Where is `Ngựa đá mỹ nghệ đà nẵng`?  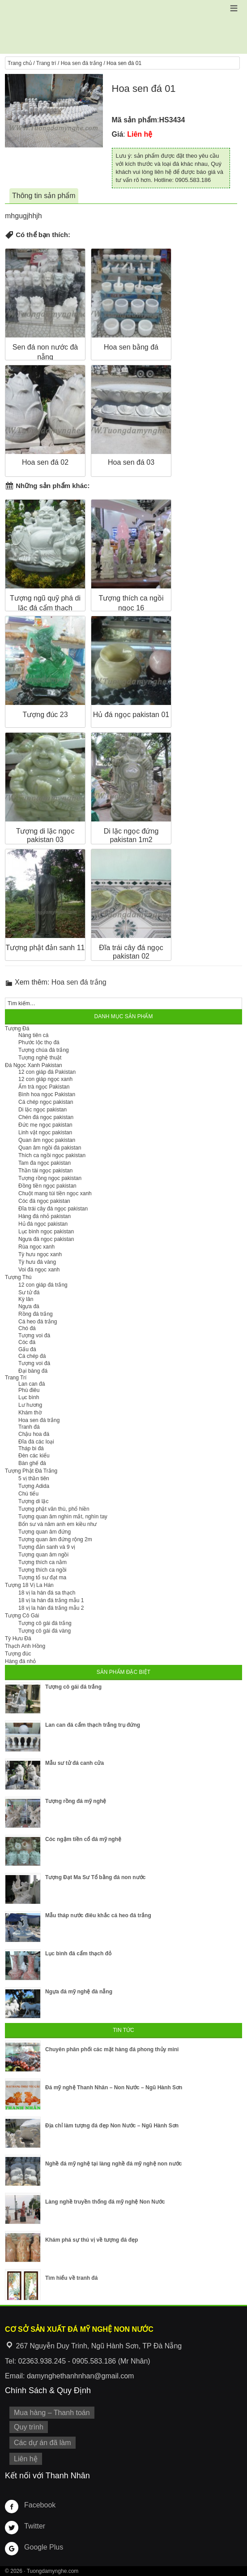
Ngựa đá mỹ nghệ đà nẵng is located at coordinates (78, 1991).